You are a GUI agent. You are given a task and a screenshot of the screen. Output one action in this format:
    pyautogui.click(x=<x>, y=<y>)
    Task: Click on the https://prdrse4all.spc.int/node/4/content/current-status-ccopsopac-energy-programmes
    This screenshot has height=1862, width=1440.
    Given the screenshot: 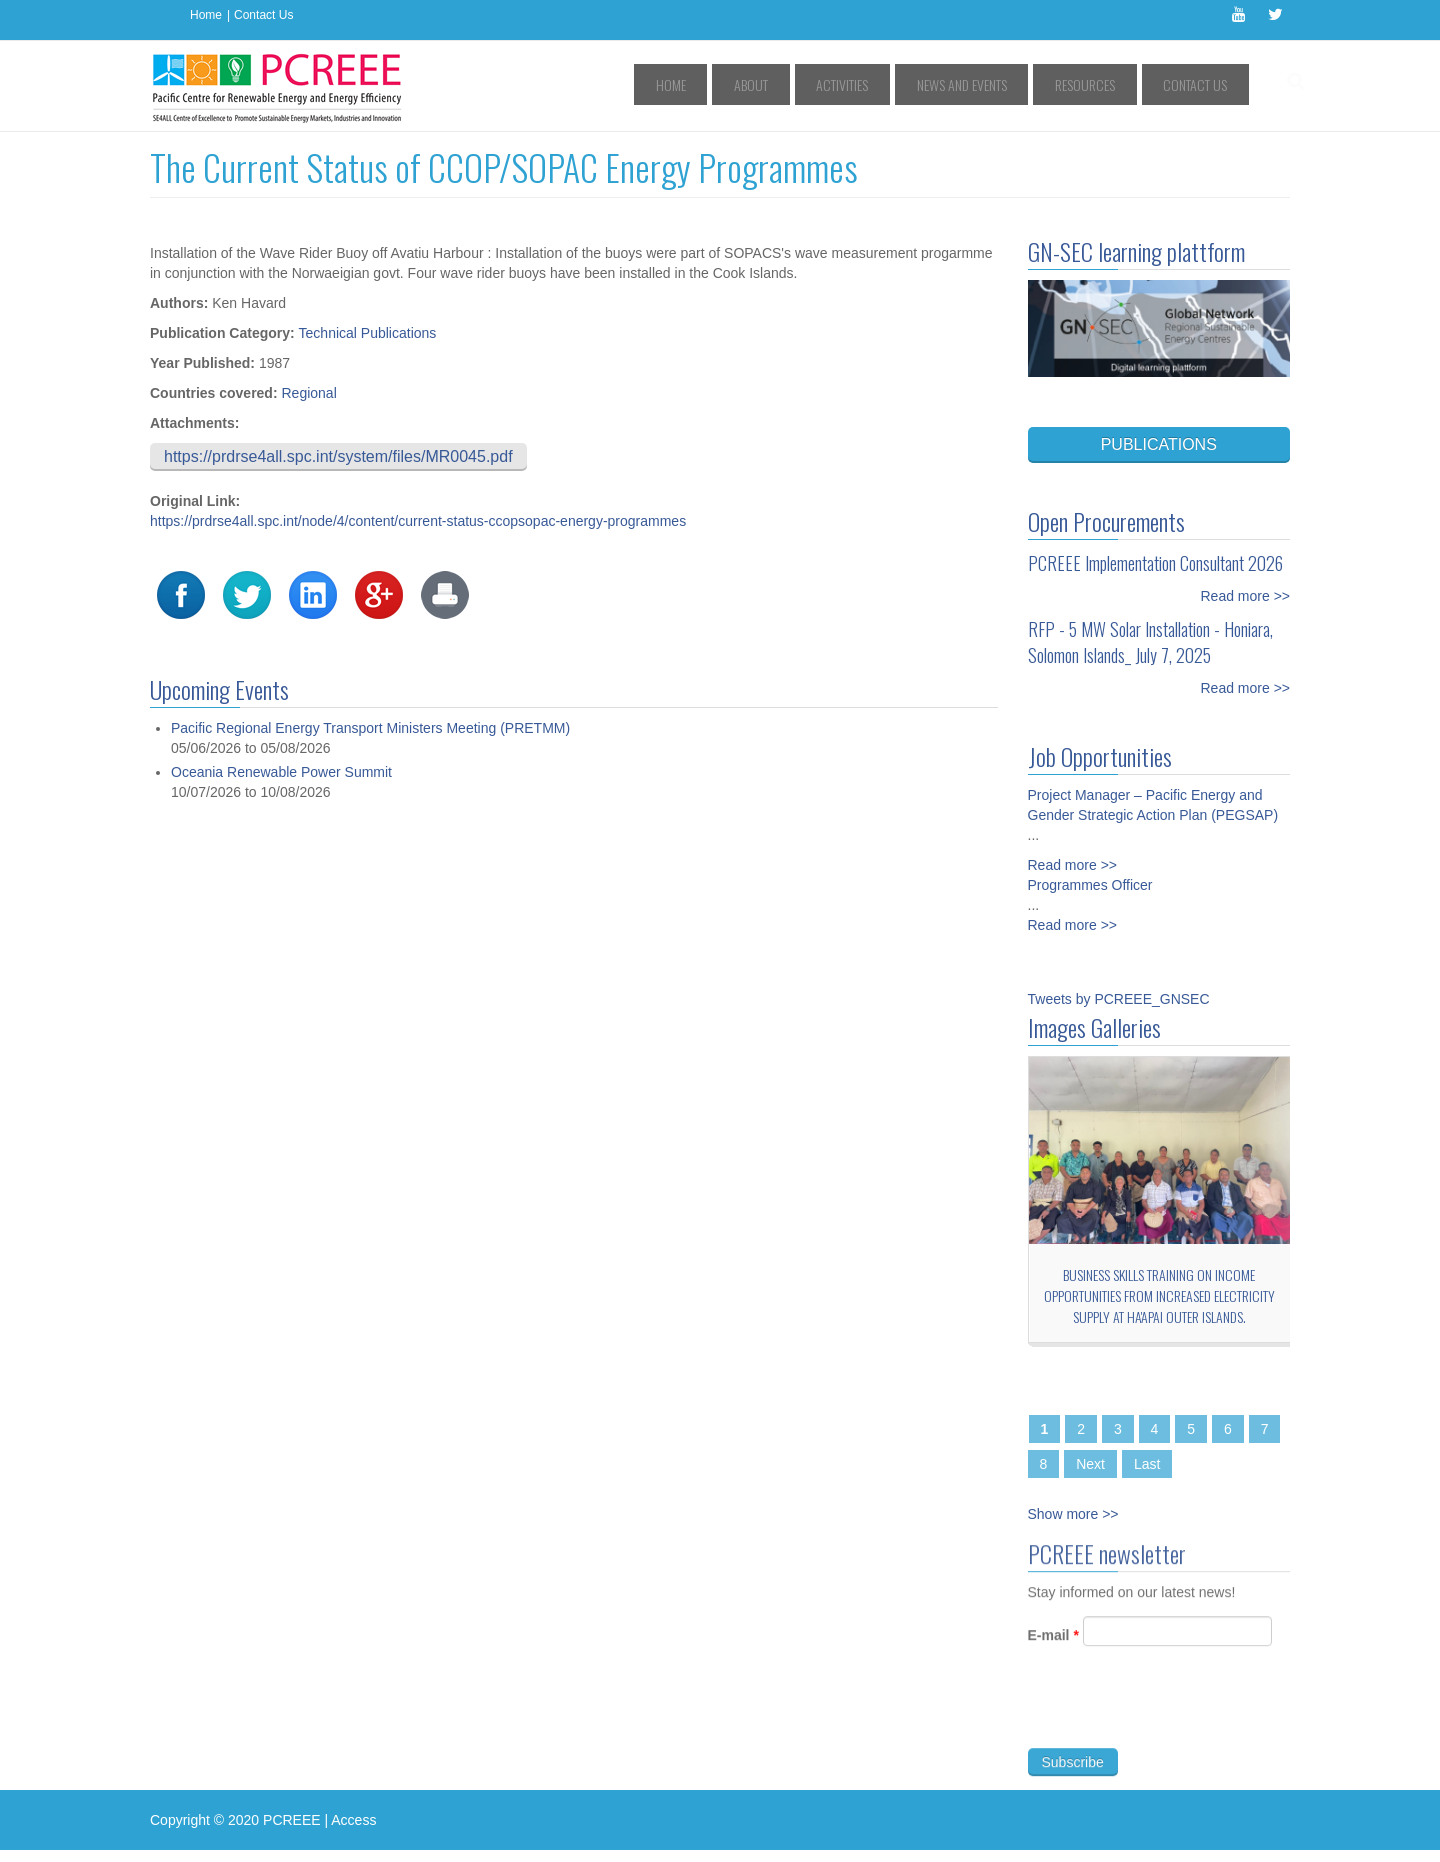 What is the action you would take?
    pyautogui.click(x=418, y=521)
    